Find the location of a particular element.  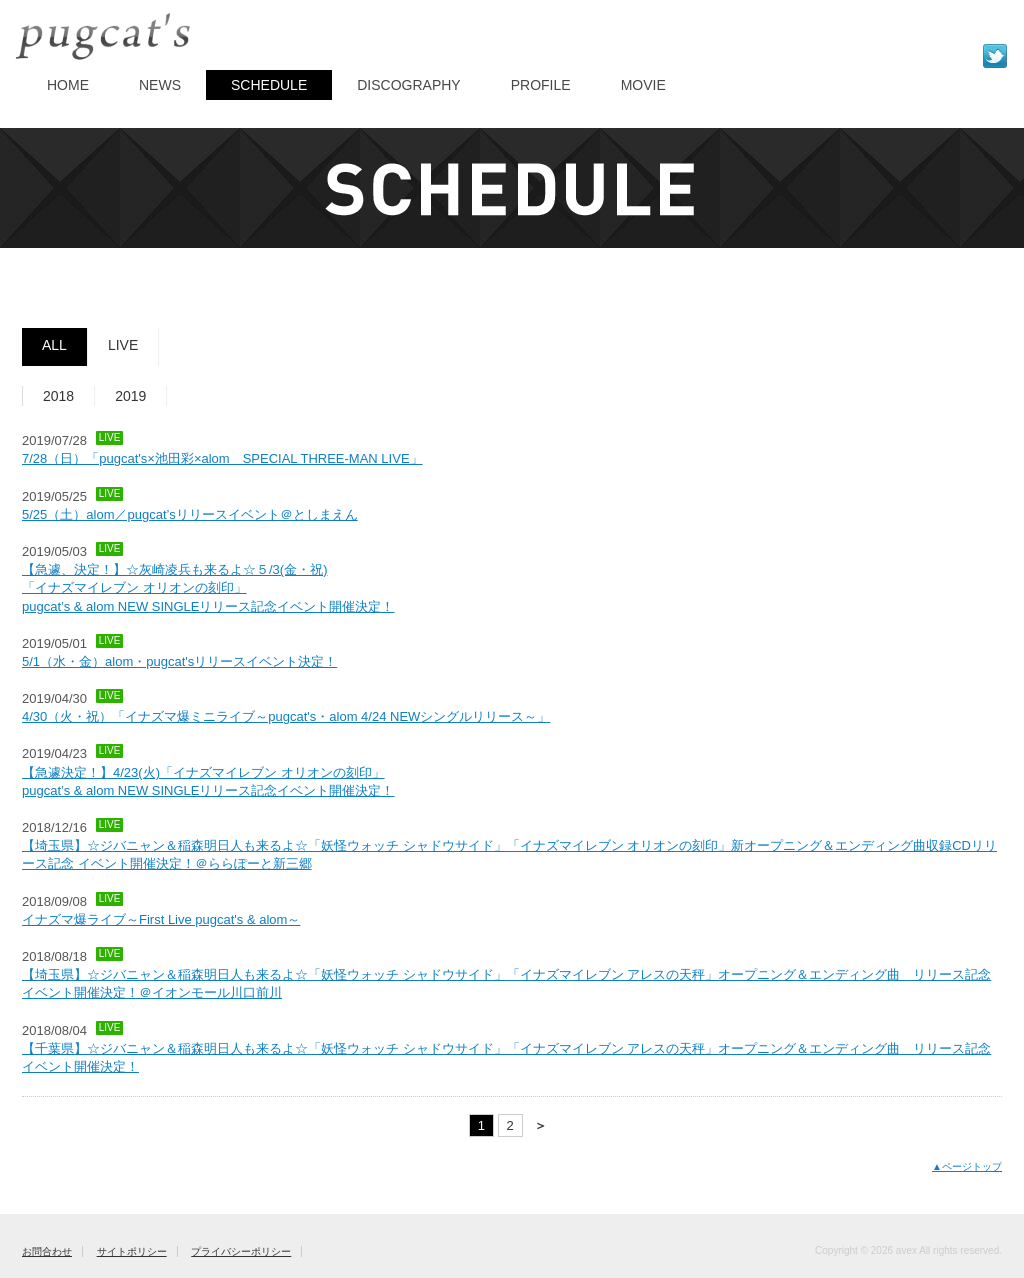

DISCOGRAPHY is located at coordinates (408, 85).